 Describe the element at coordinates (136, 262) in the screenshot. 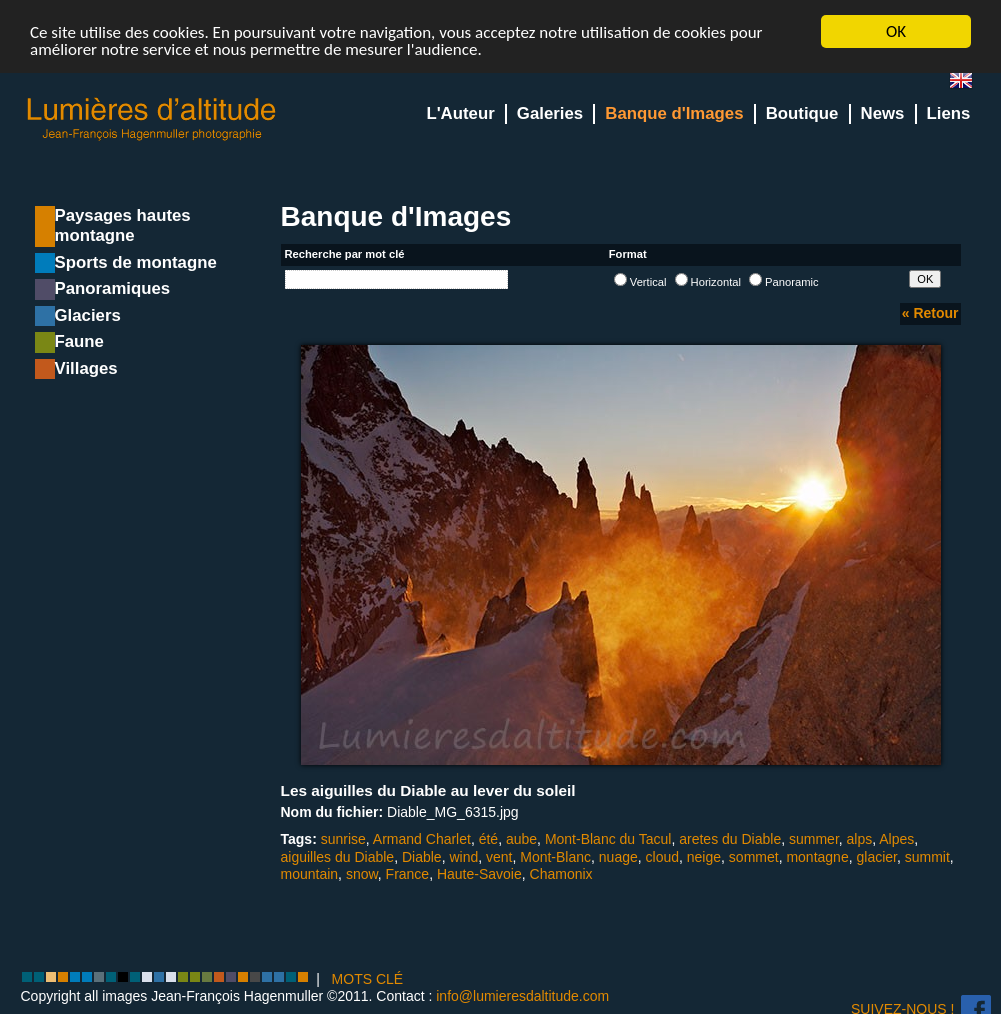

I see `Sports de montagne` at that location.